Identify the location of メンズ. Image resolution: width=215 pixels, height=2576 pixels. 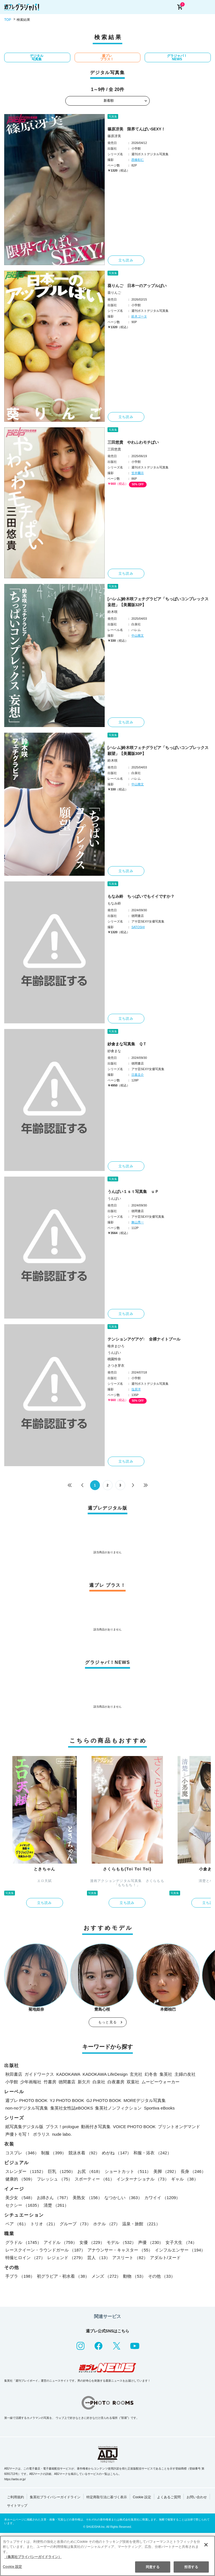
(106, 2276).